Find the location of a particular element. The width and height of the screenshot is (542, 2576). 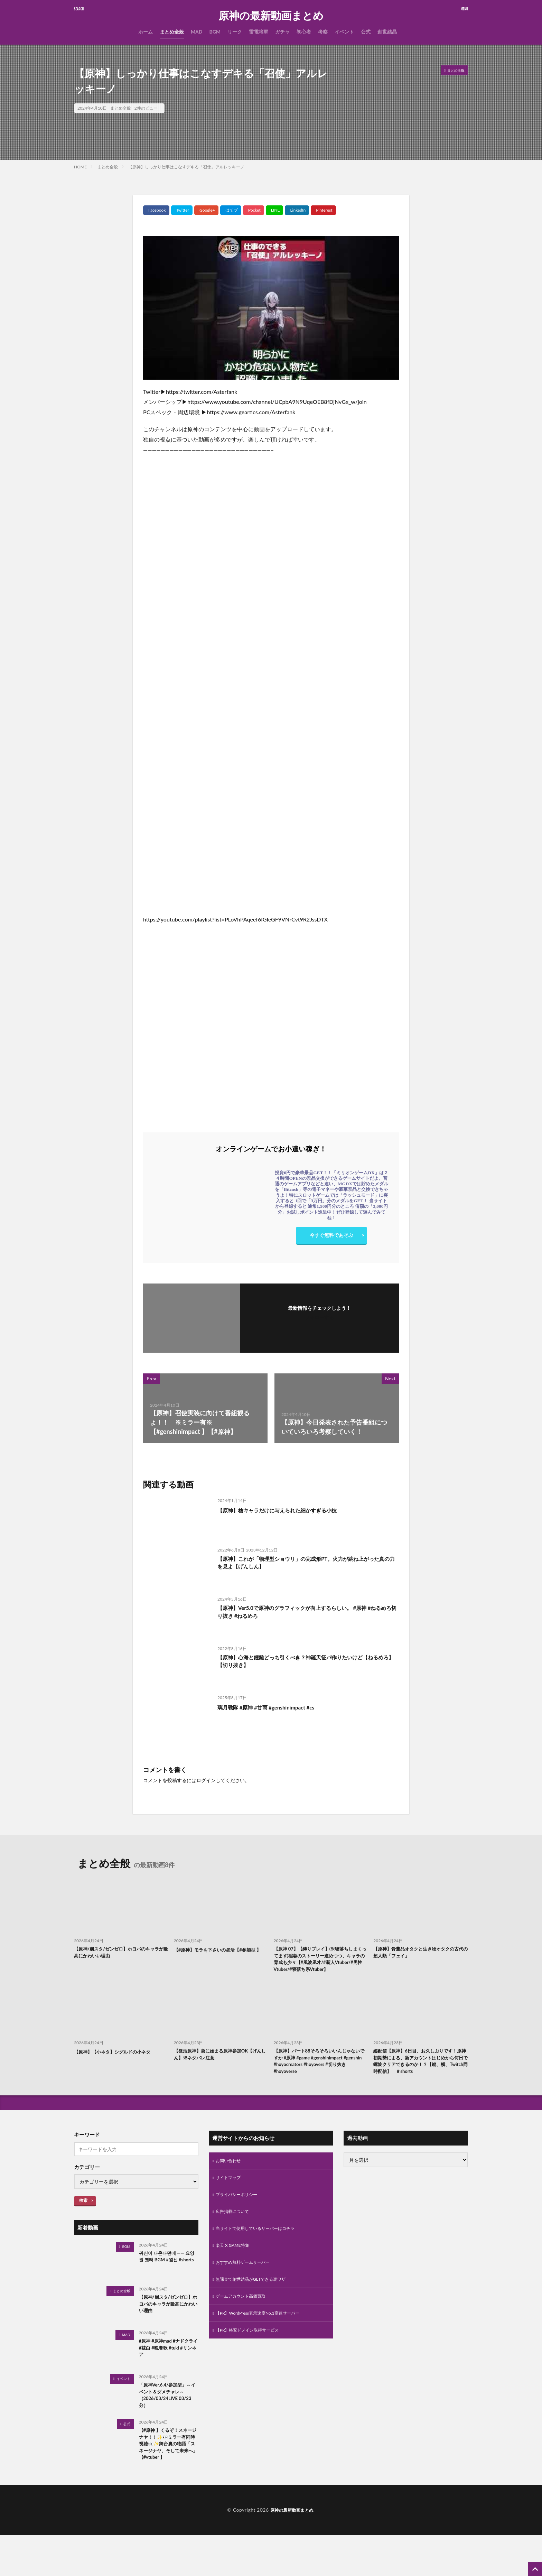

無課金で創世結晶がGETできる裏ワザ is located at coordinates (257, 2311).